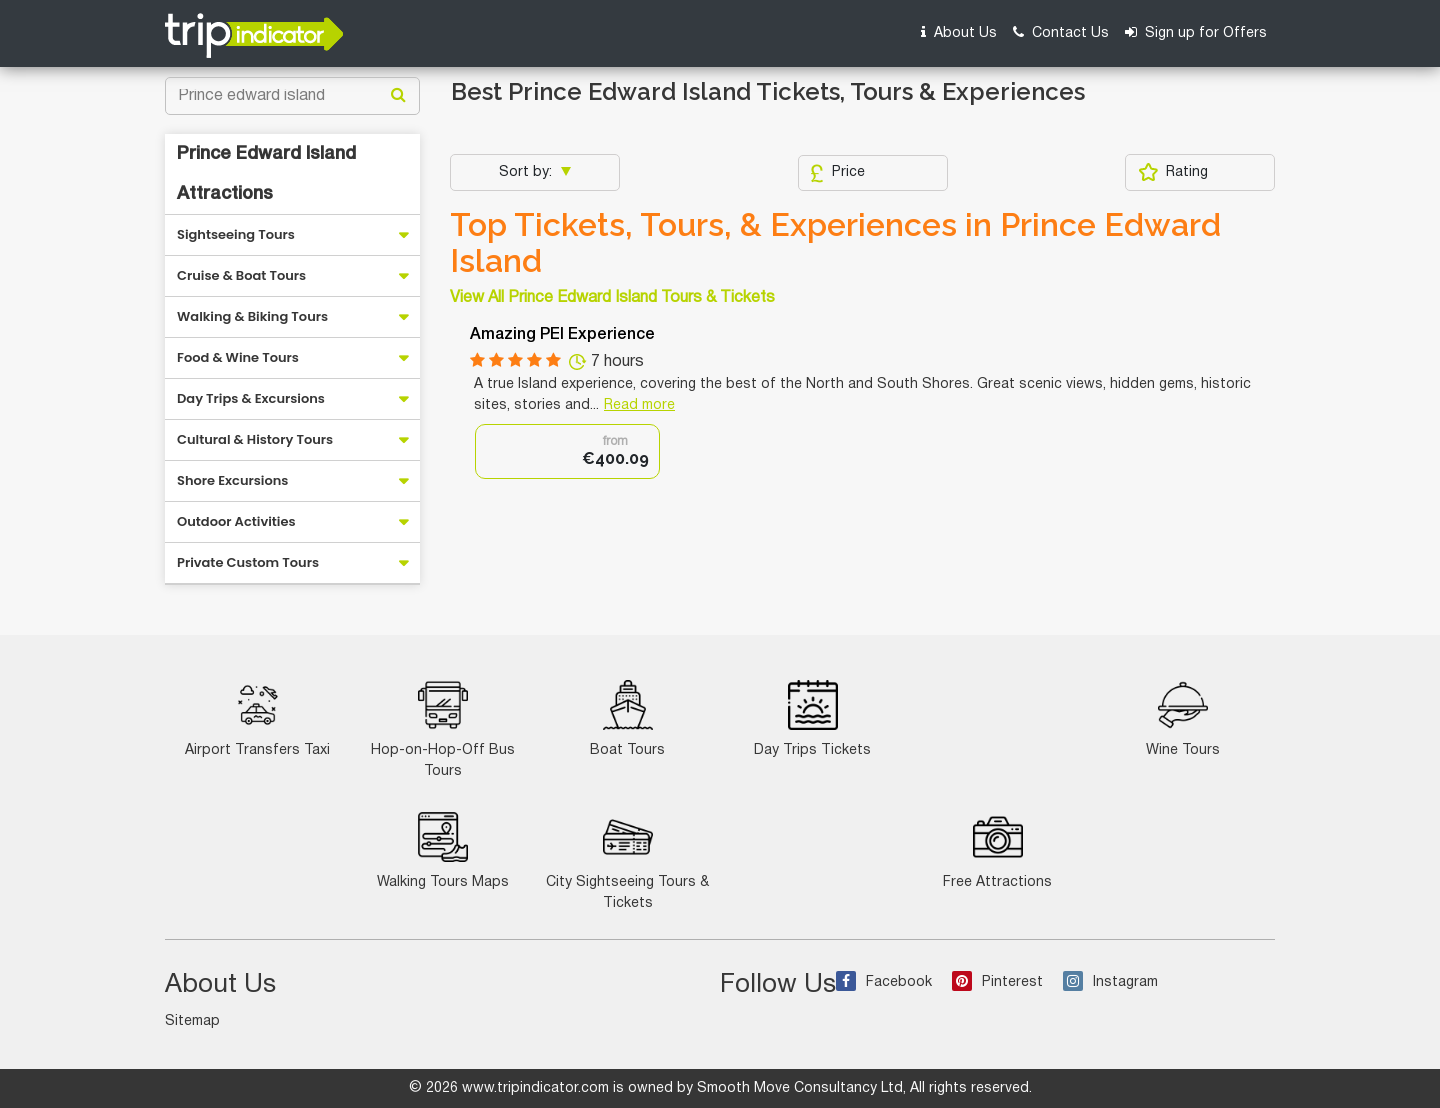  Describe the element at coordinates (1196, 32) in the screenshot. I see `Sign up for Offers` at that location.